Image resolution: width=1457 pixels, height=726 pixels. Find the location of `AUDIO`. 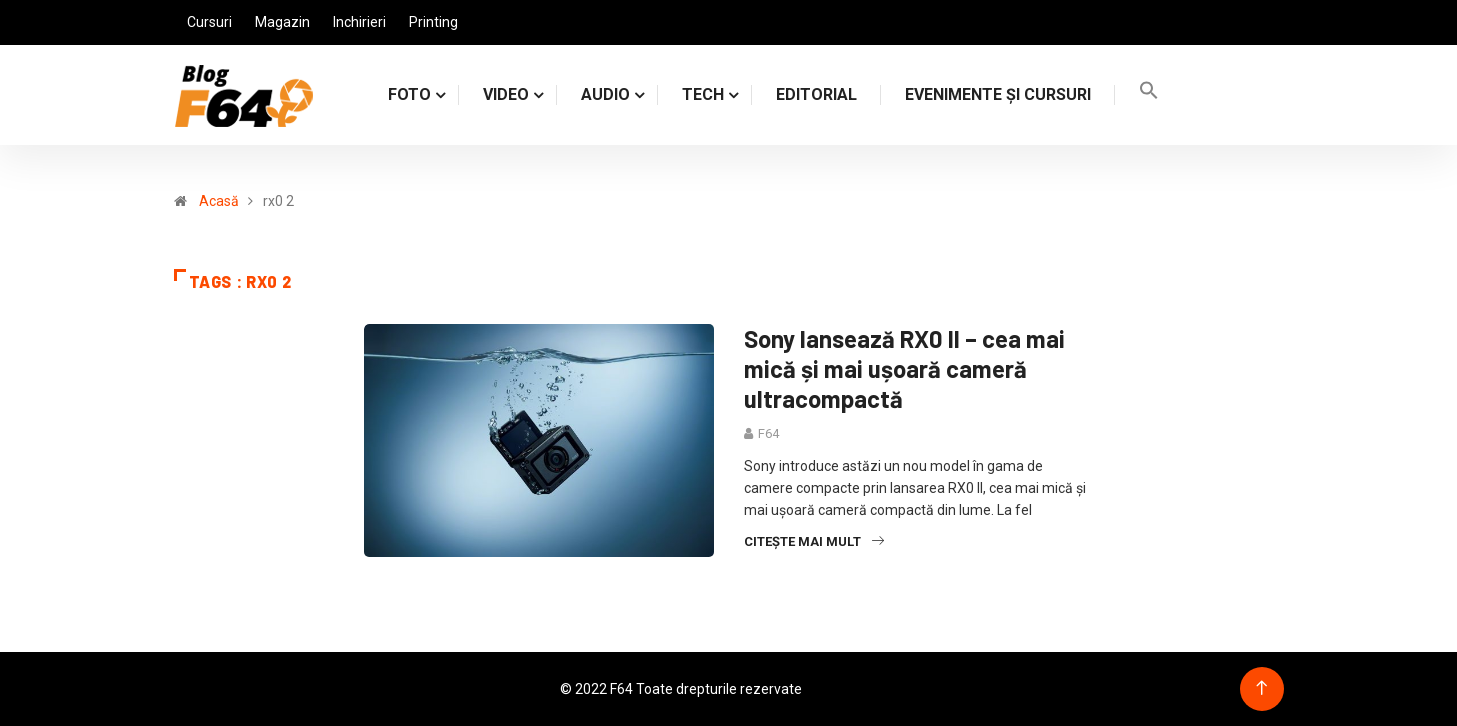

AUDIO is located at coordinates (605, 94).